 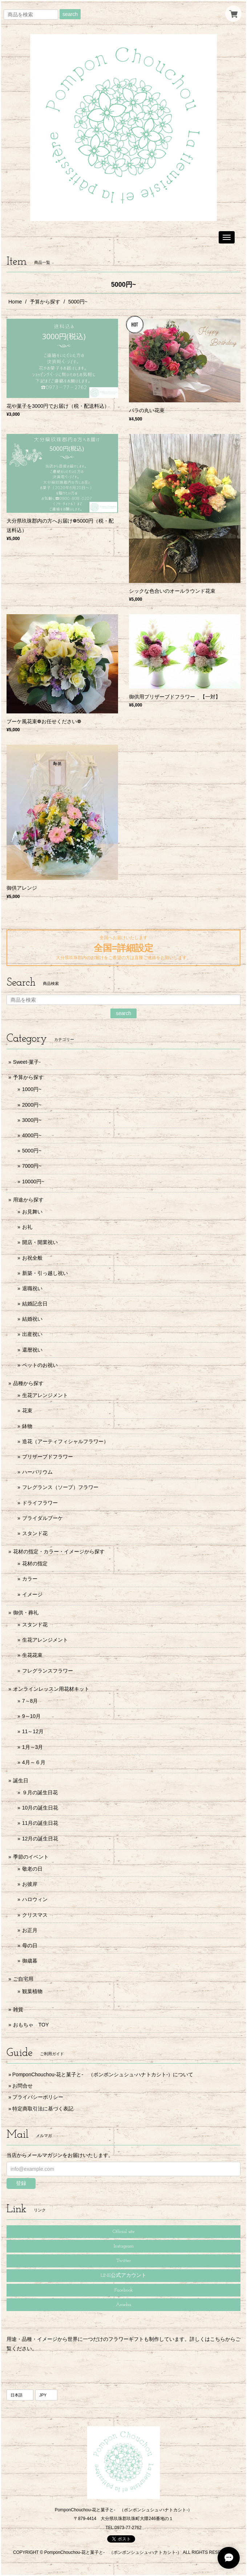 What do you see at coordinates (32, 1594) in the screenshot?
I see `イメージ` at bounding box center [32, 1594].